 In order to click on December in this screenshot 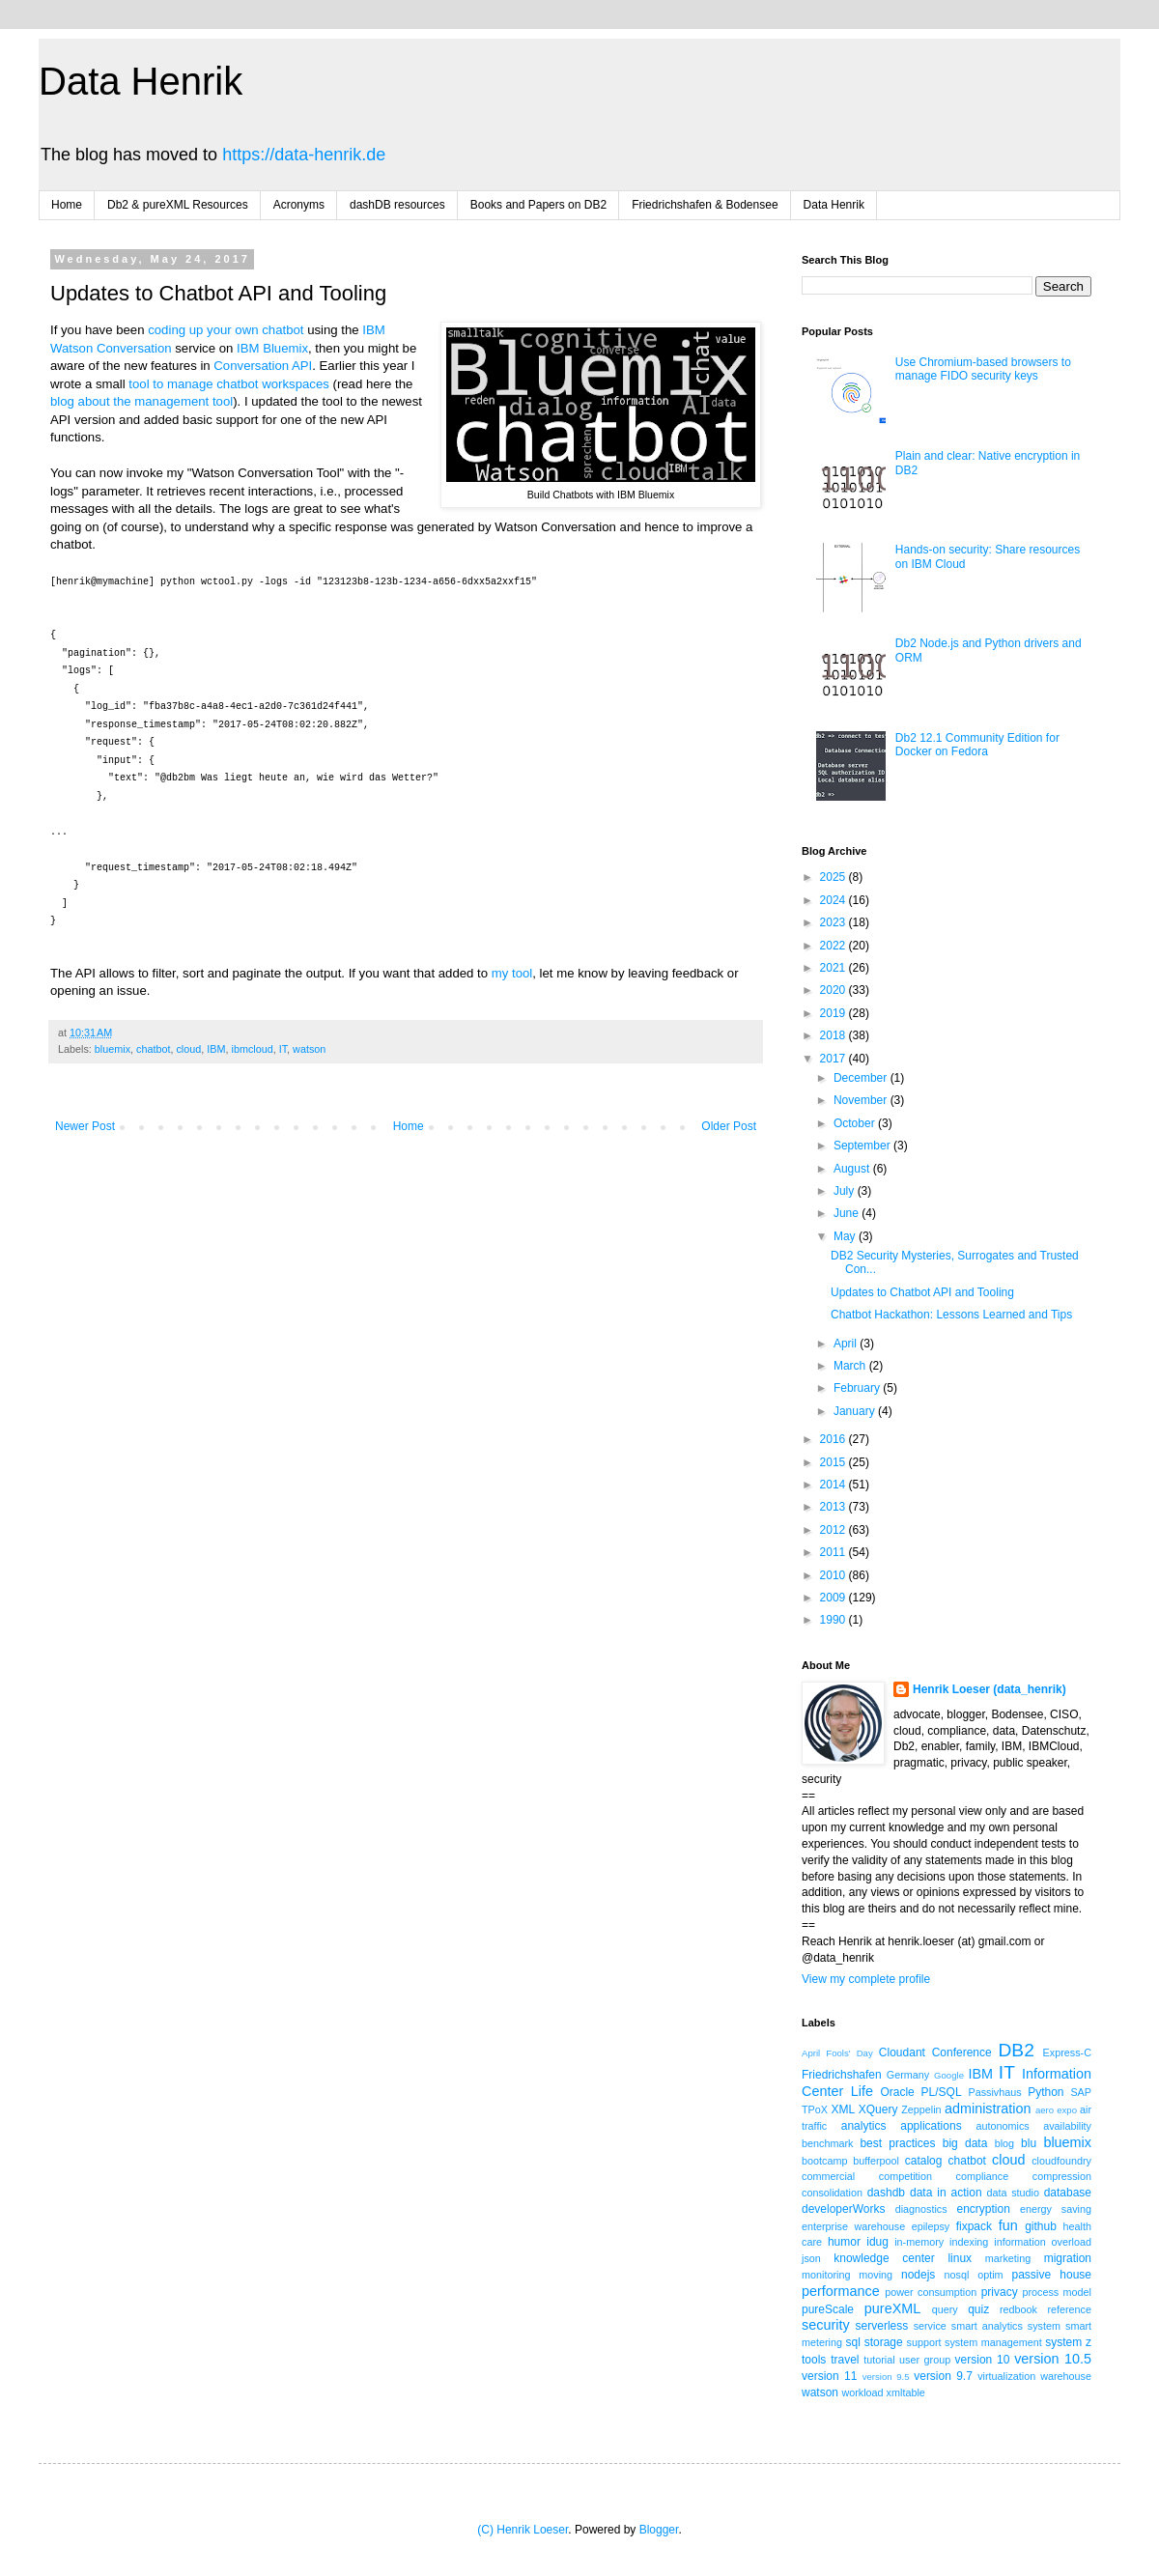, I will do `click(862, 1078)`.